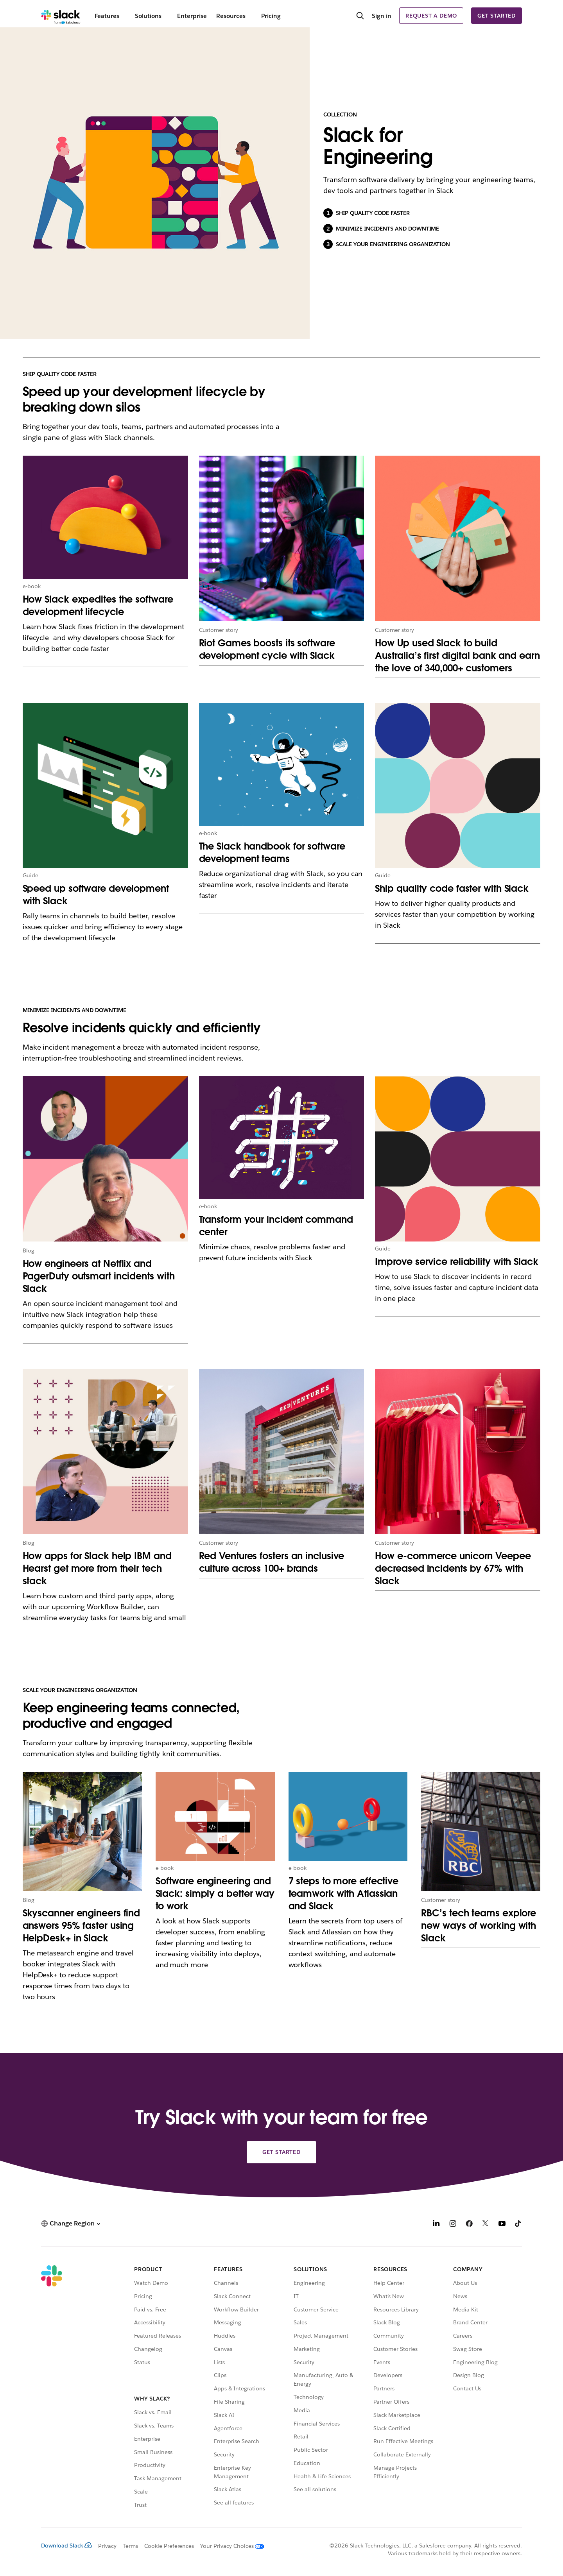  What do you see at coordinates (381, 16) in the screenshot?
I see `Sign in` at bounding box center [381, 16].